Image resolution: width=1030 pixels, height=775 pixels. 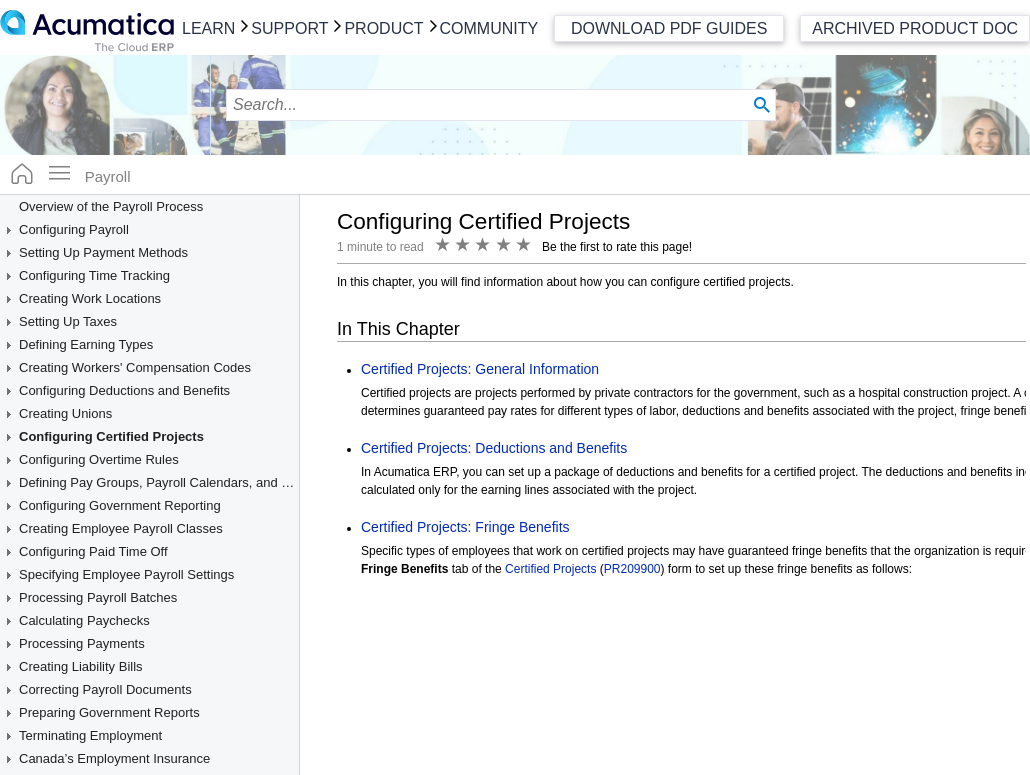 I want to click on Product, so click(x=383, y=28).